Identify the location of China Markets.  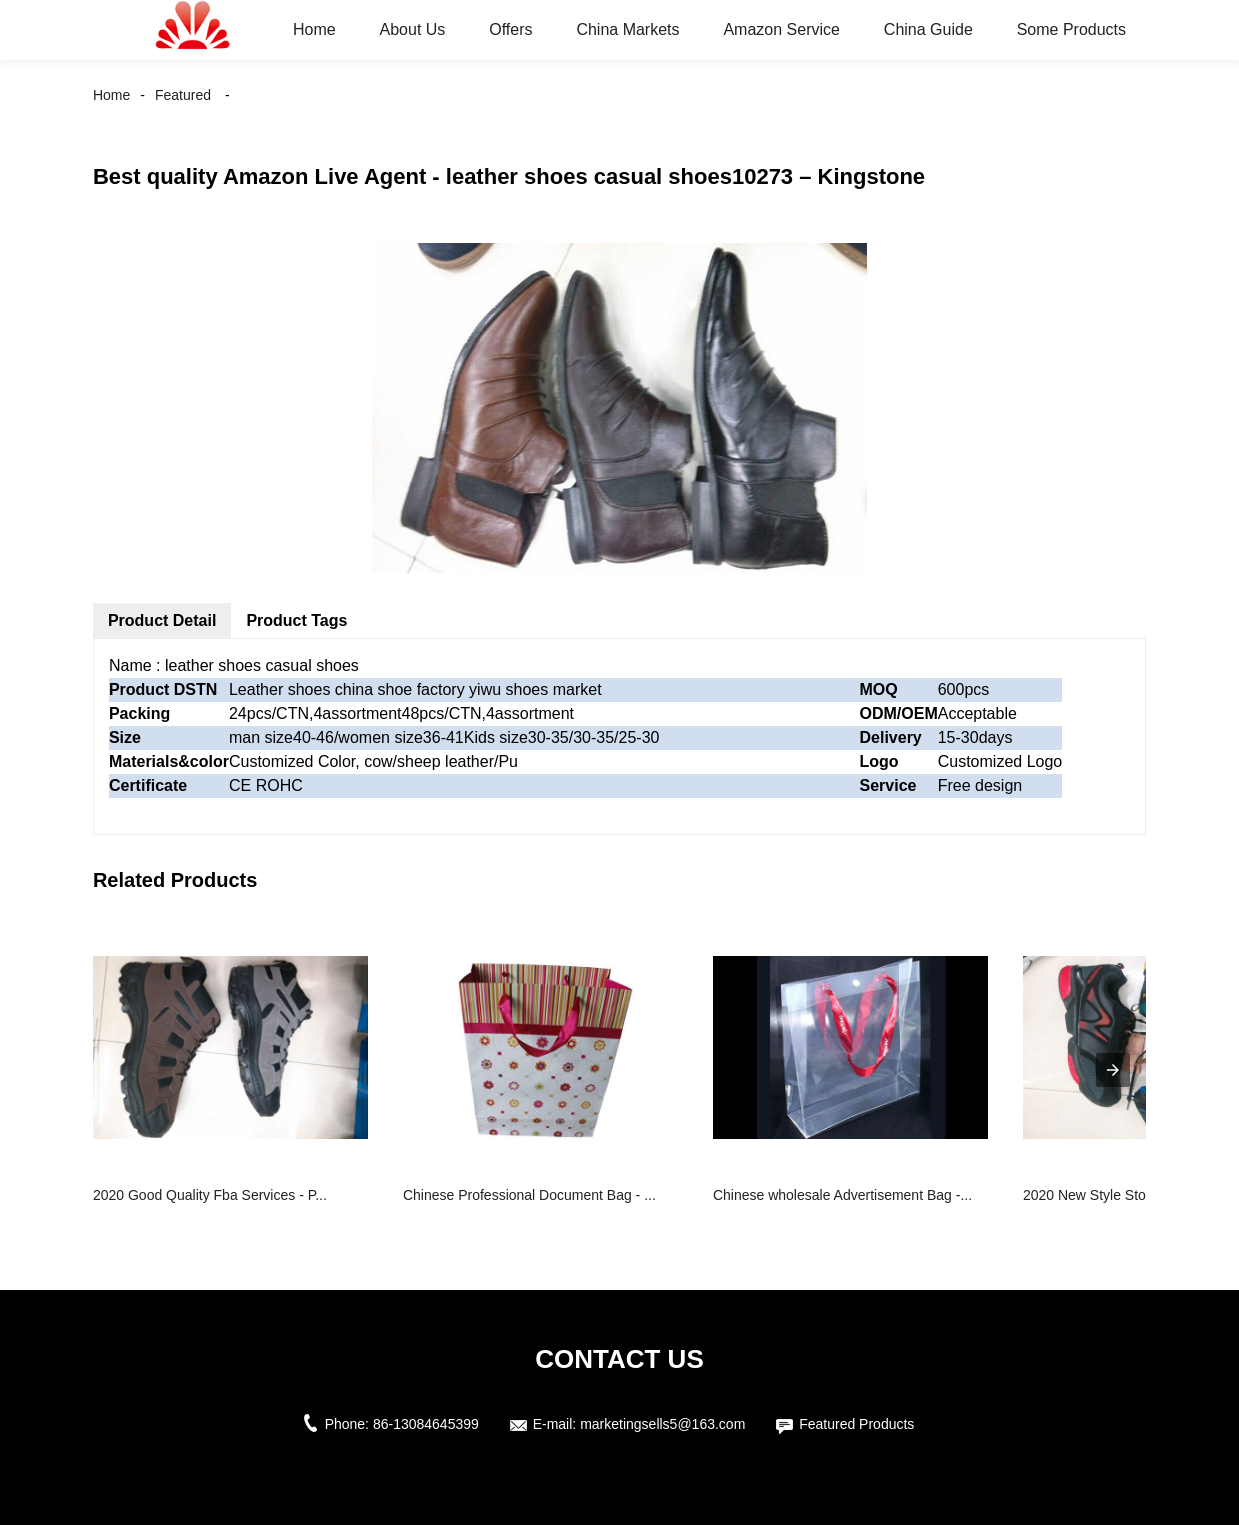
(627, 29).